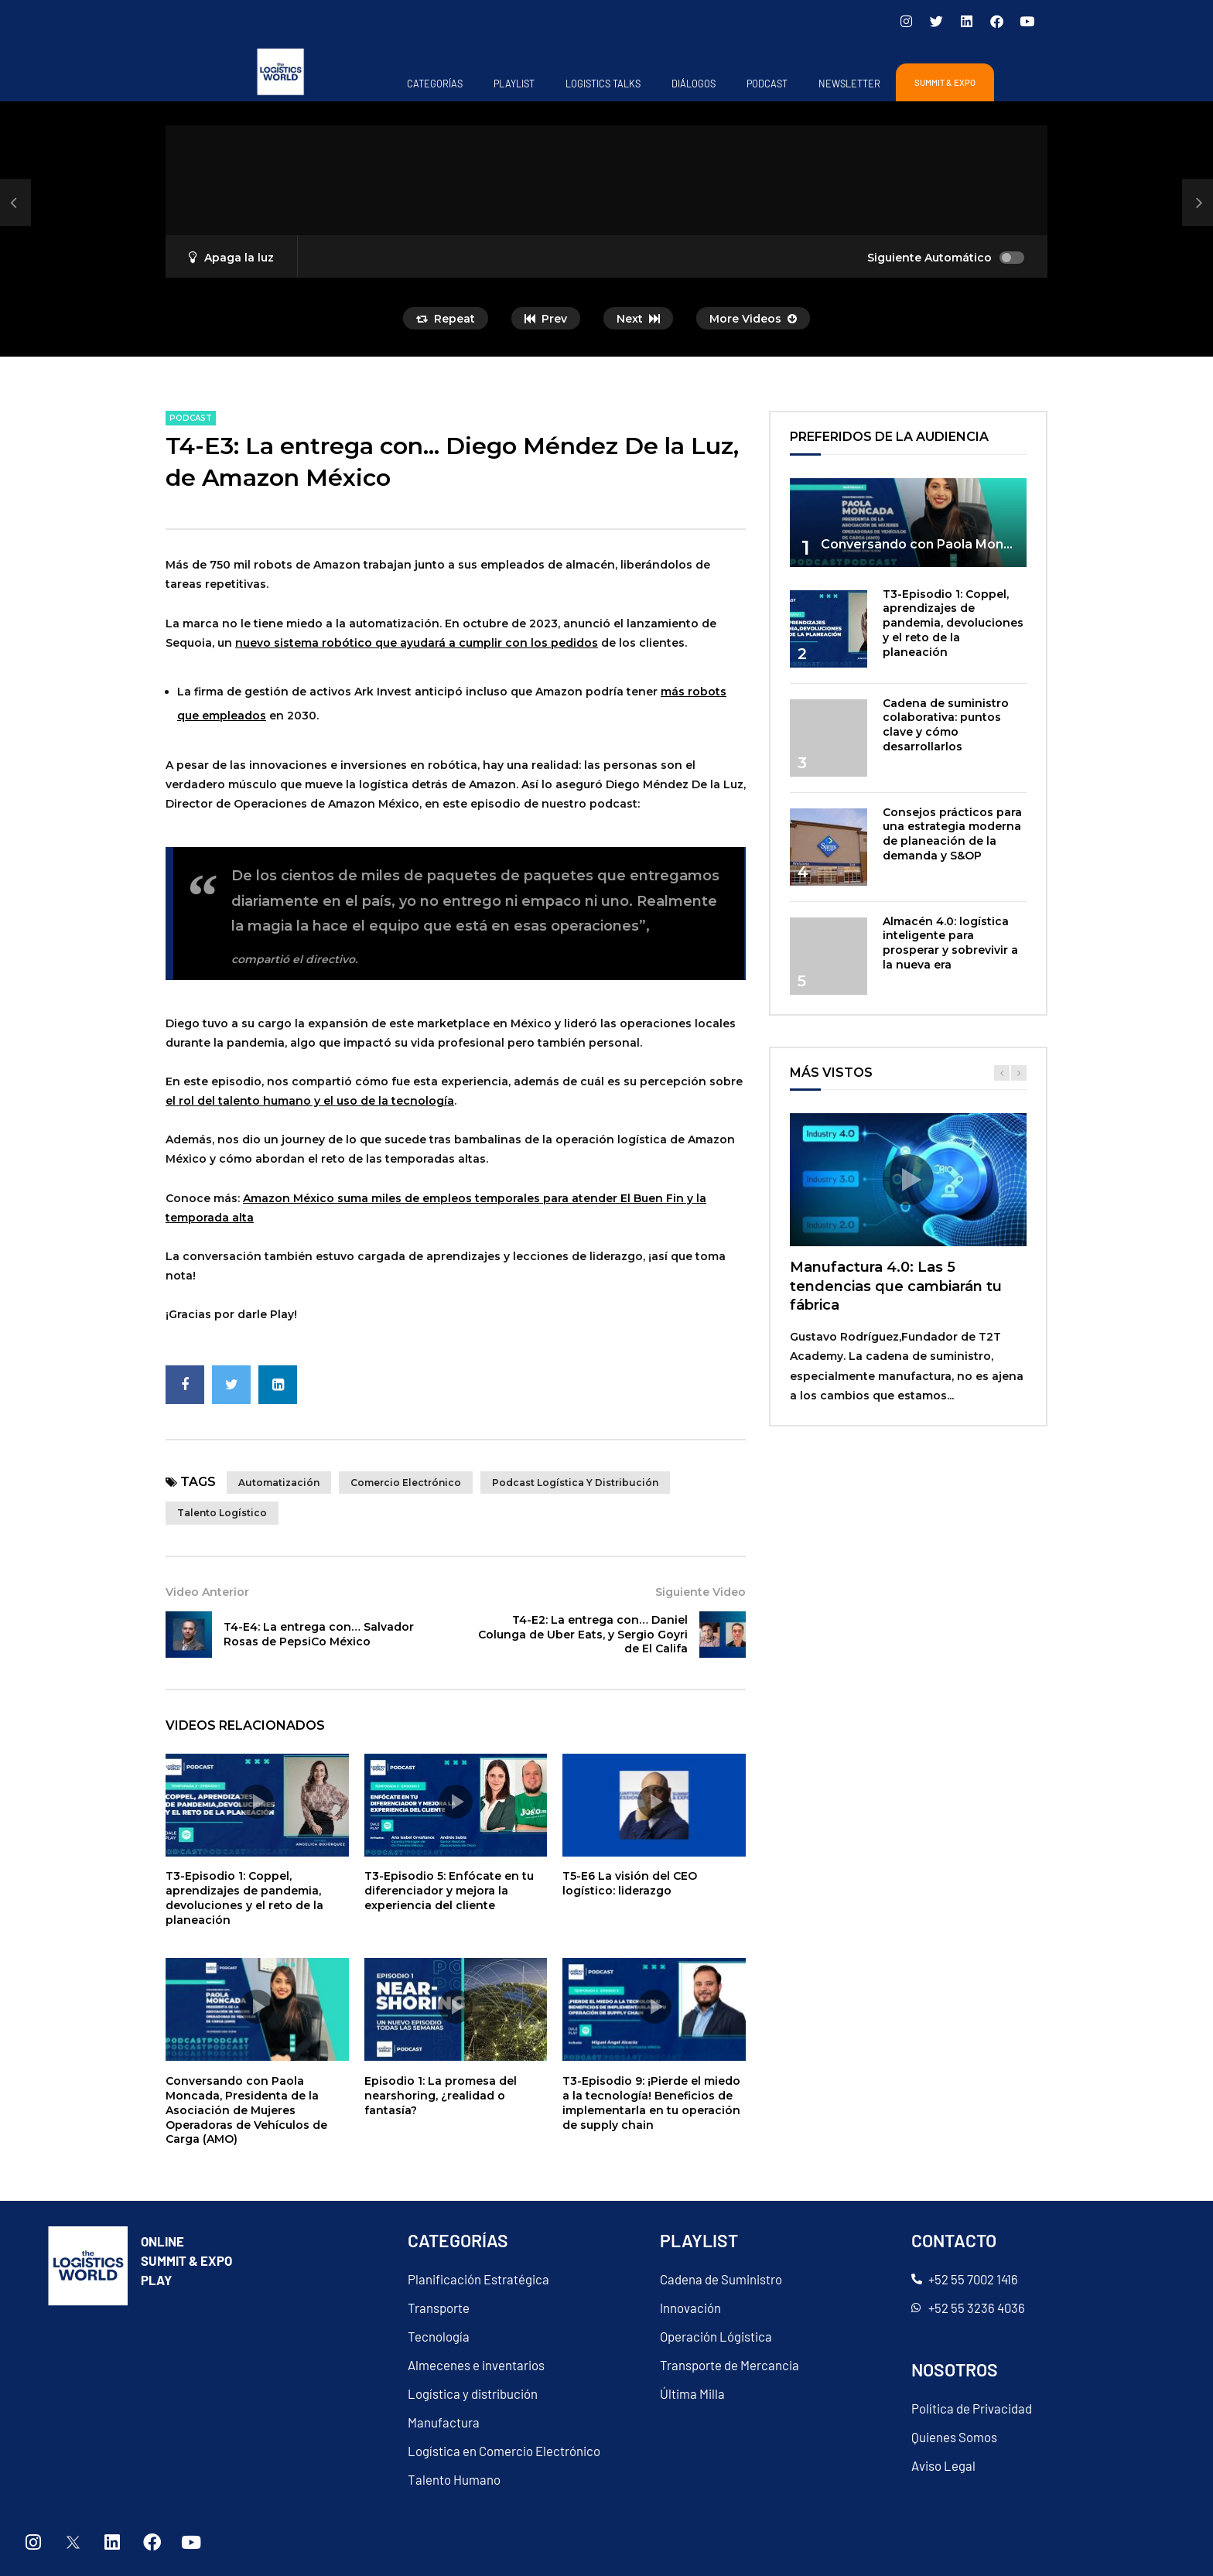 Image resolution: width=1213 pixels, height=2576 pixels. Describe the element at coordinates (244, 1898) in the screenshot. I see `T3-Episodio 1: Coppel, aprendizajes de pandemia, devoluciones y el reto de la planeación` at that location.